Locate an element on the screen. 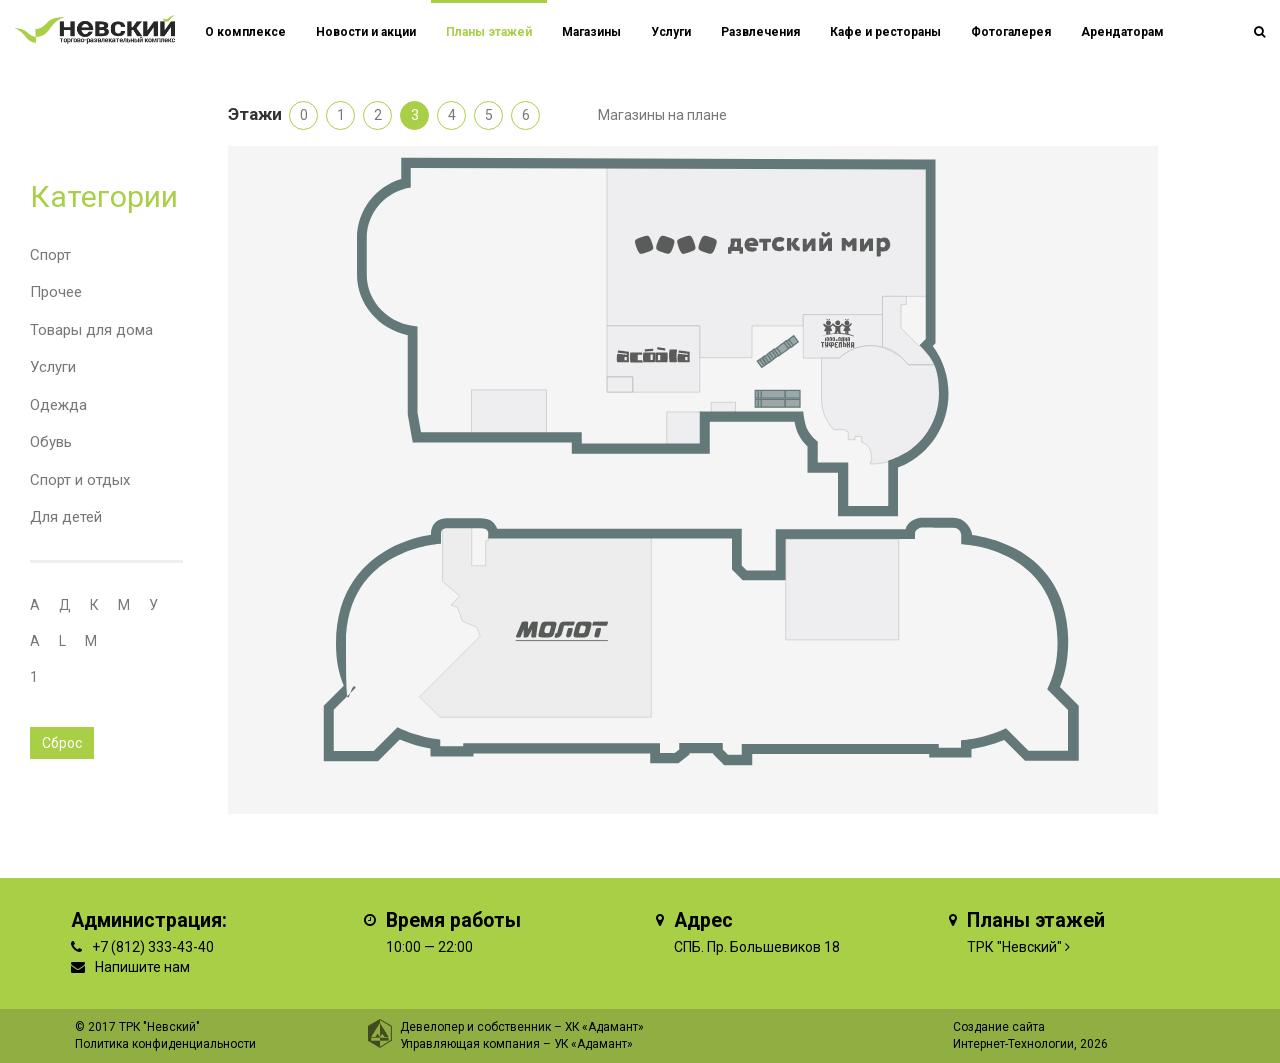 The width and height of the screenshot is (1280, 1063). Услуги is located at coordinates (53, 367).